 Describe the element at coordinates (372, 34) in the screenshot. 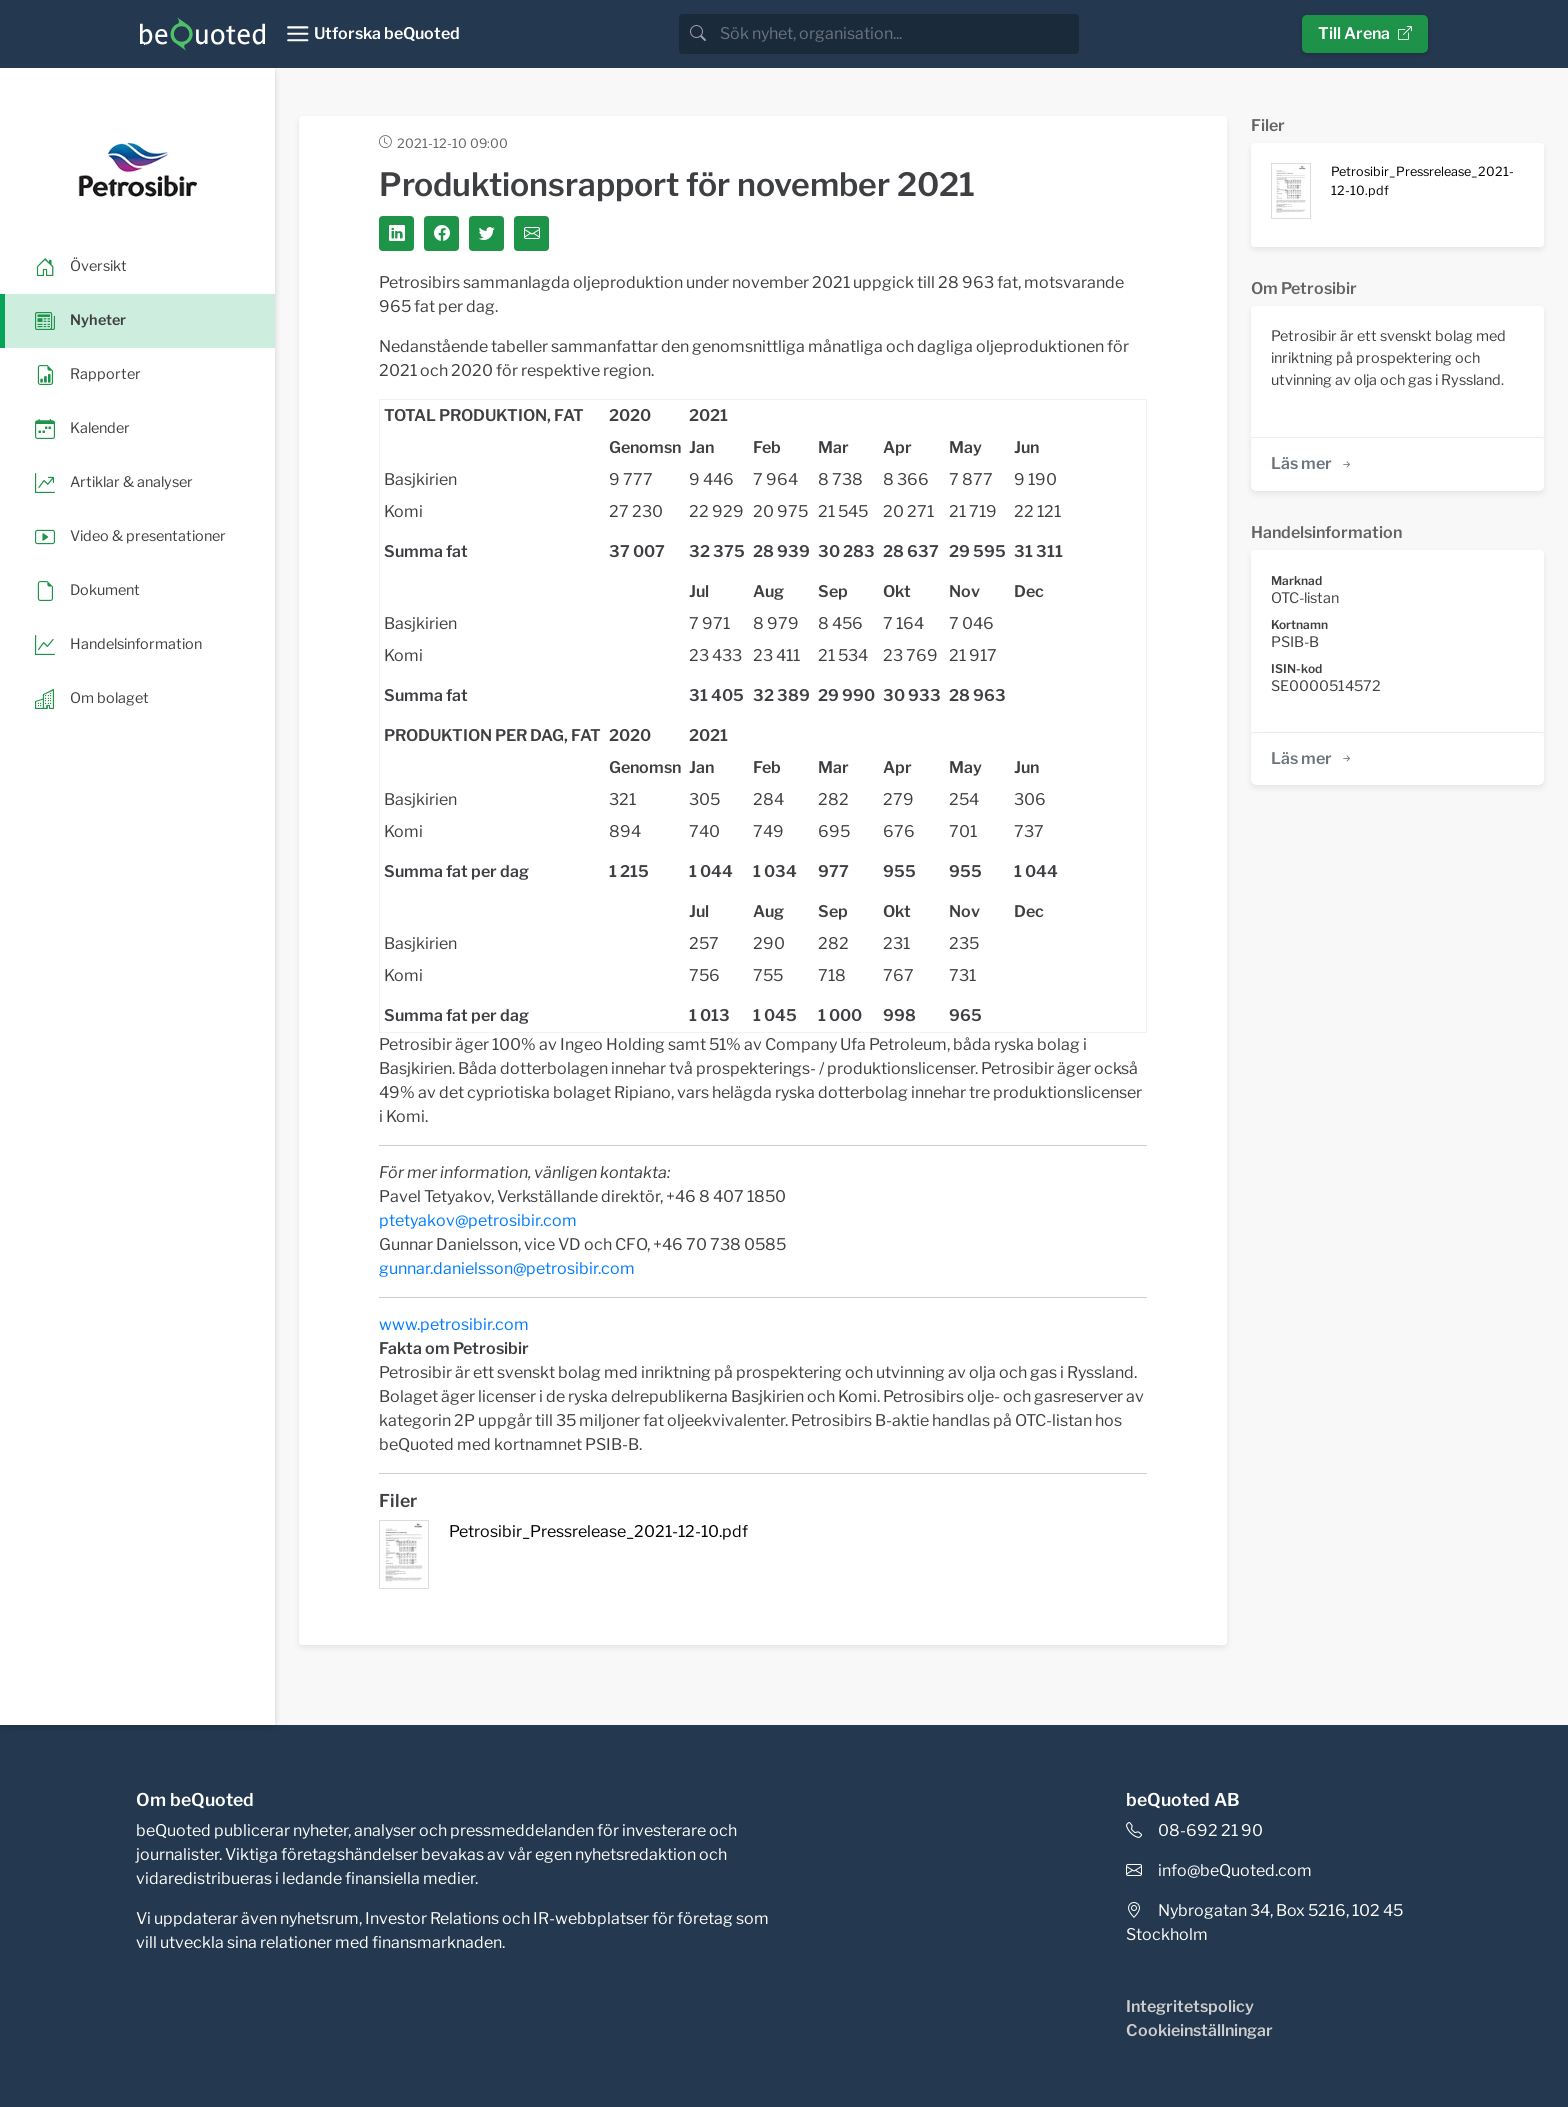

I see `[Toggle navigation]` at that location.